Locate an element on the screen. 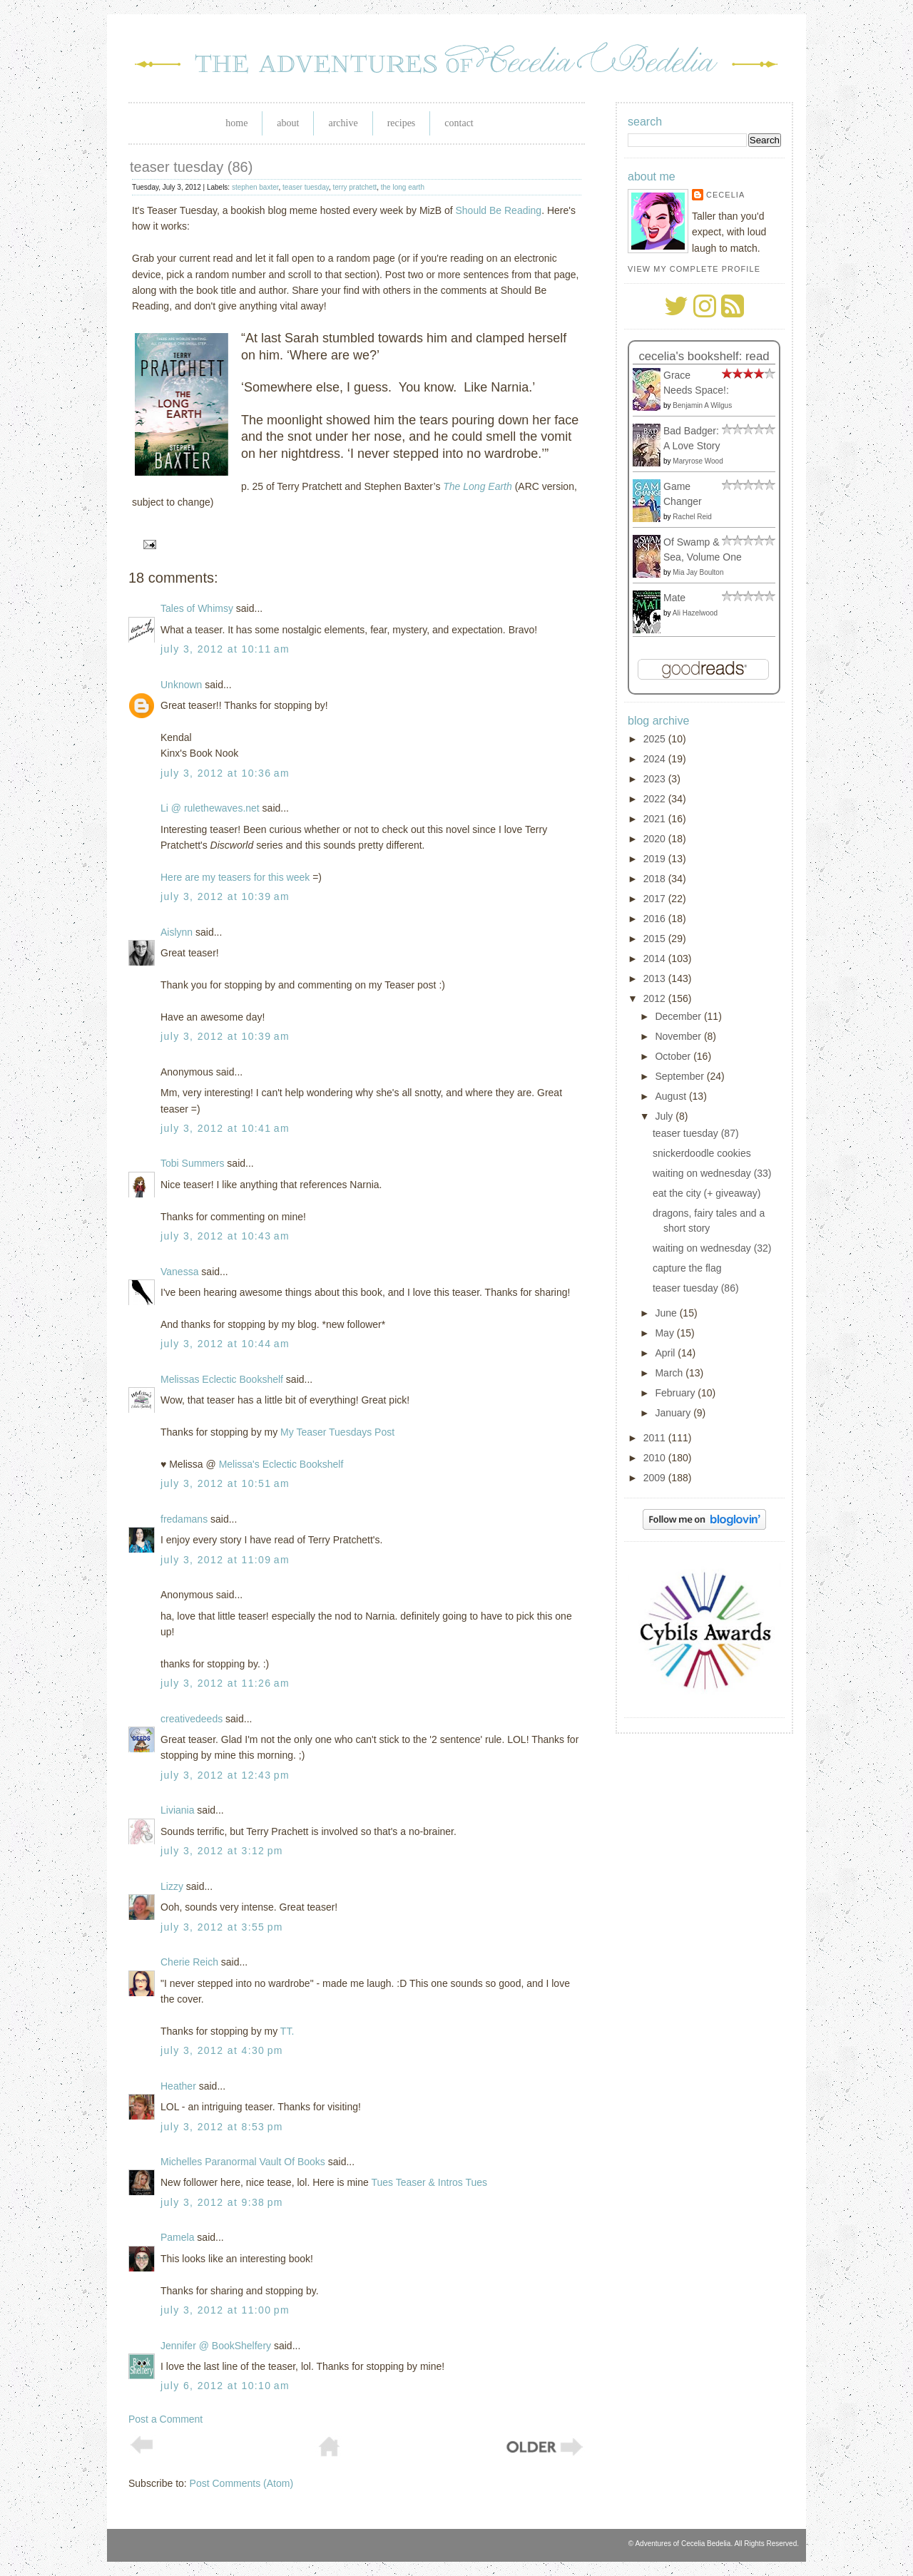  July 3, 2012 at 9:38 PM is located at coordinates (221, 2202).